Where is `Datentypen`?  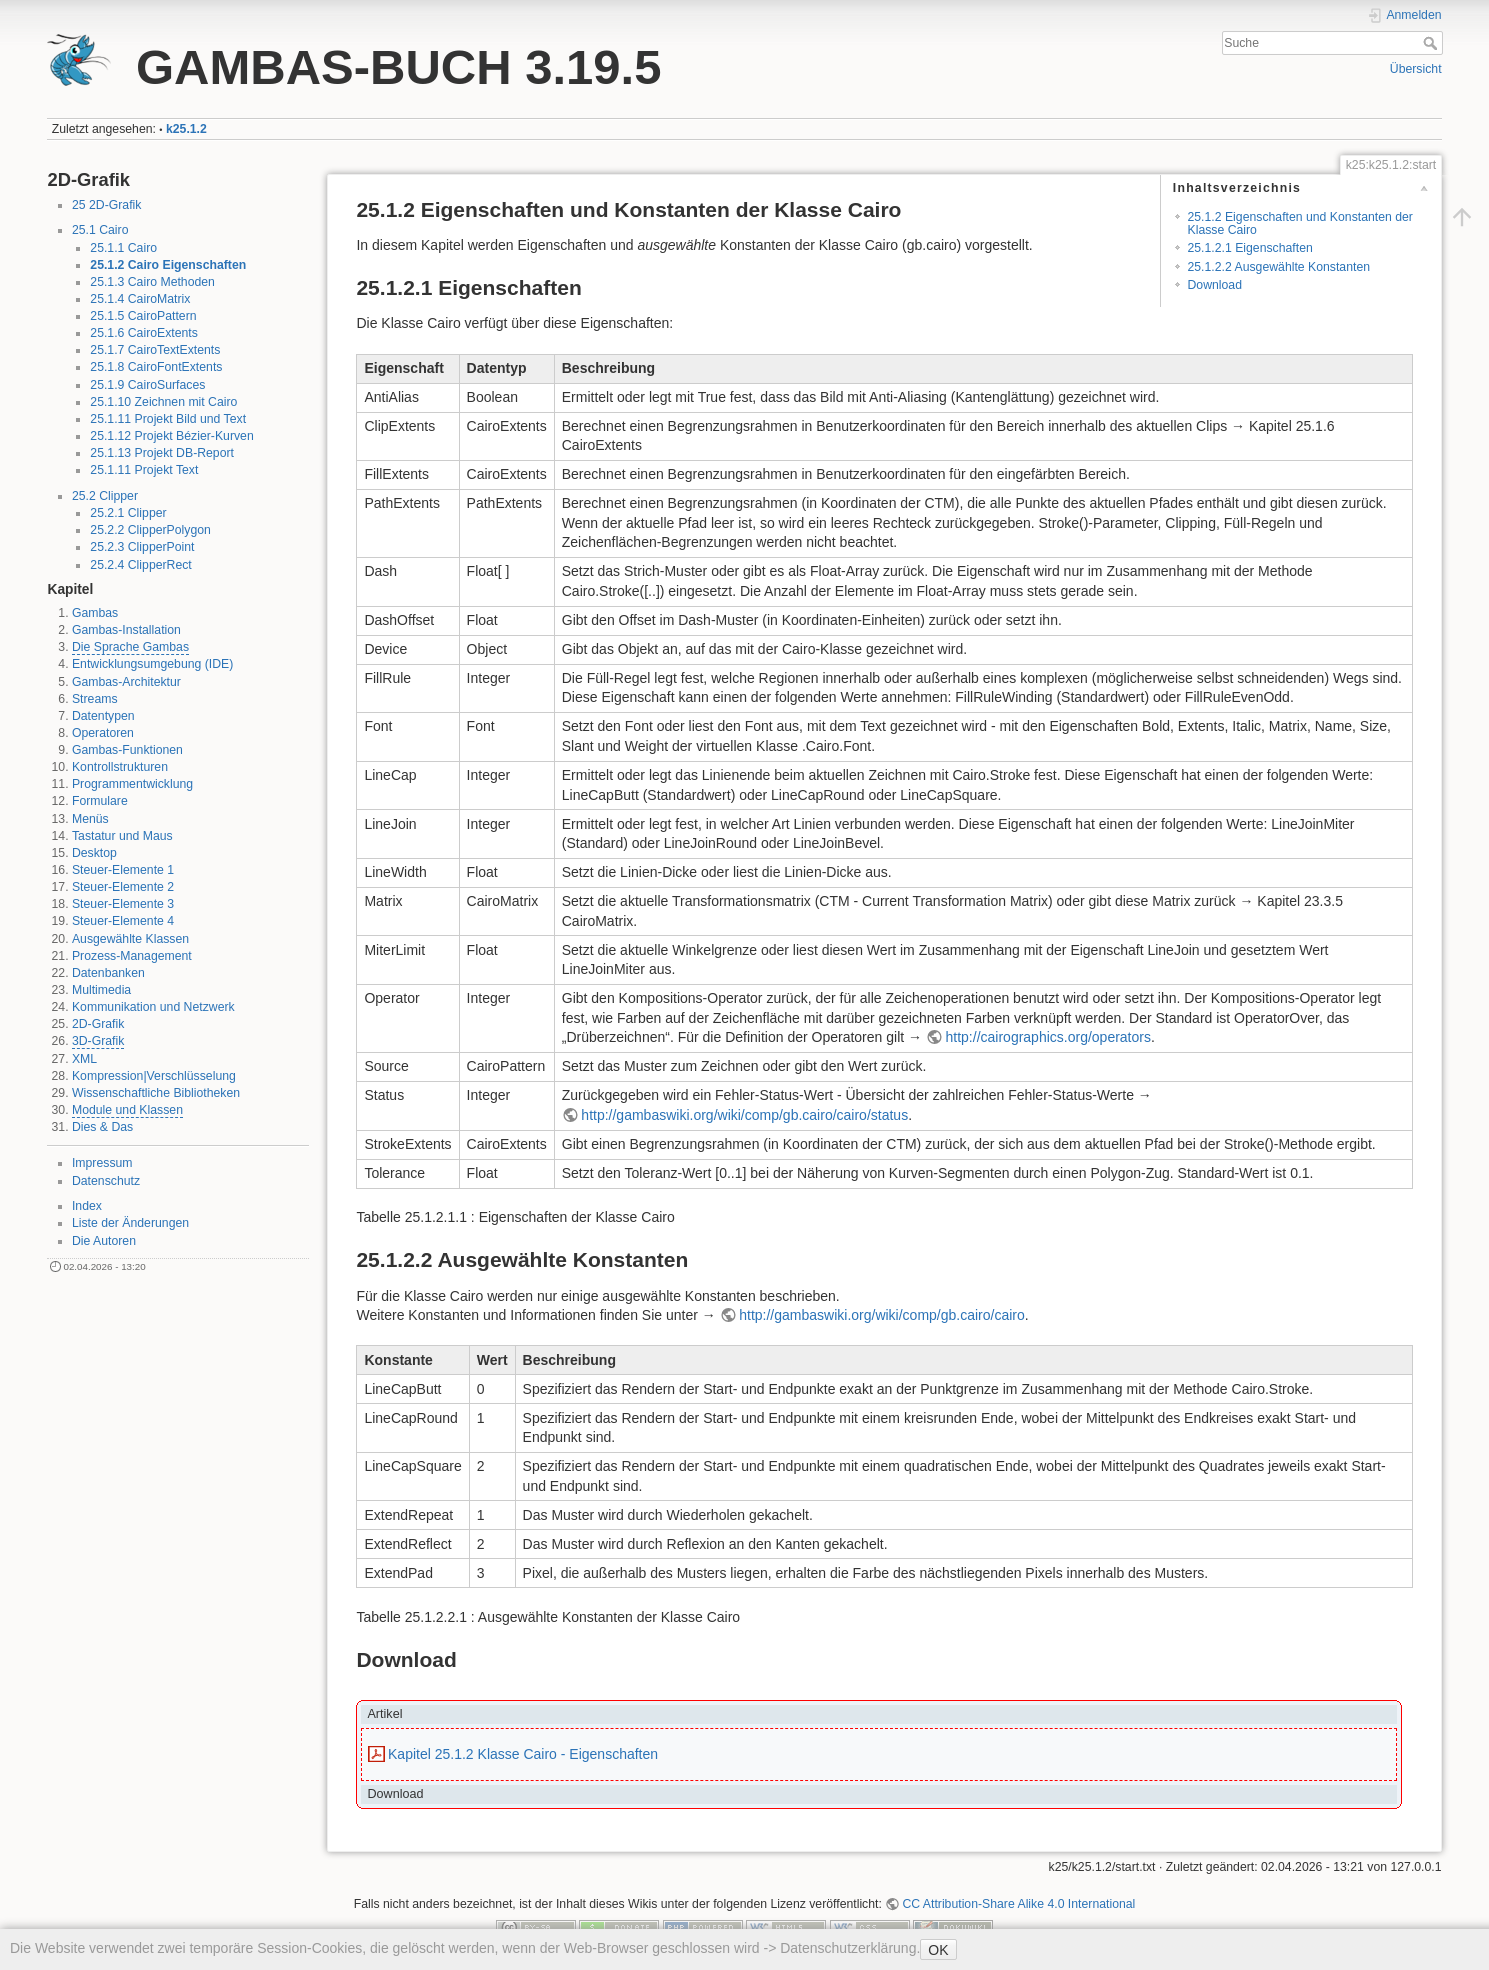 Datentypen is located at coordinates (103, 716).